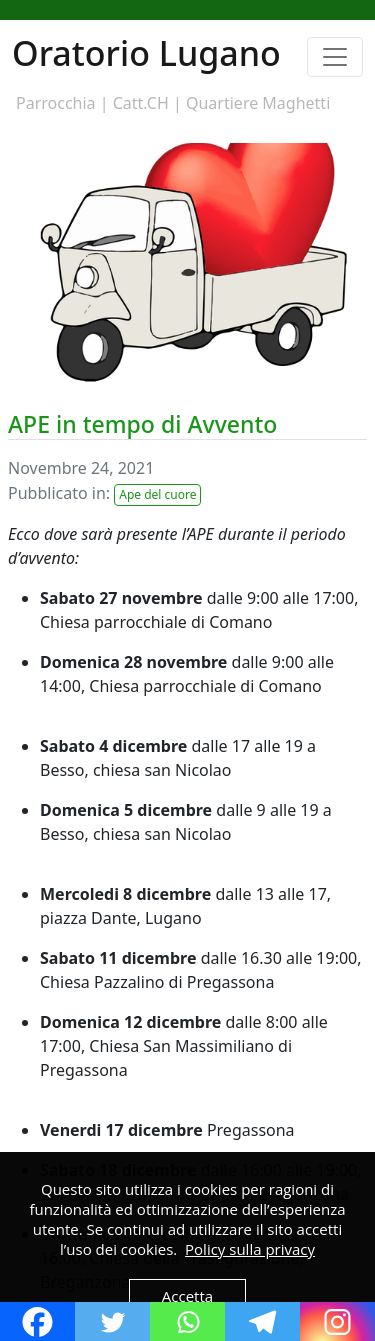 The image size is (375, 1341). Describe the element at coordinates (157, 494) in the screenshot. I see `Ape del cuore` at that location.